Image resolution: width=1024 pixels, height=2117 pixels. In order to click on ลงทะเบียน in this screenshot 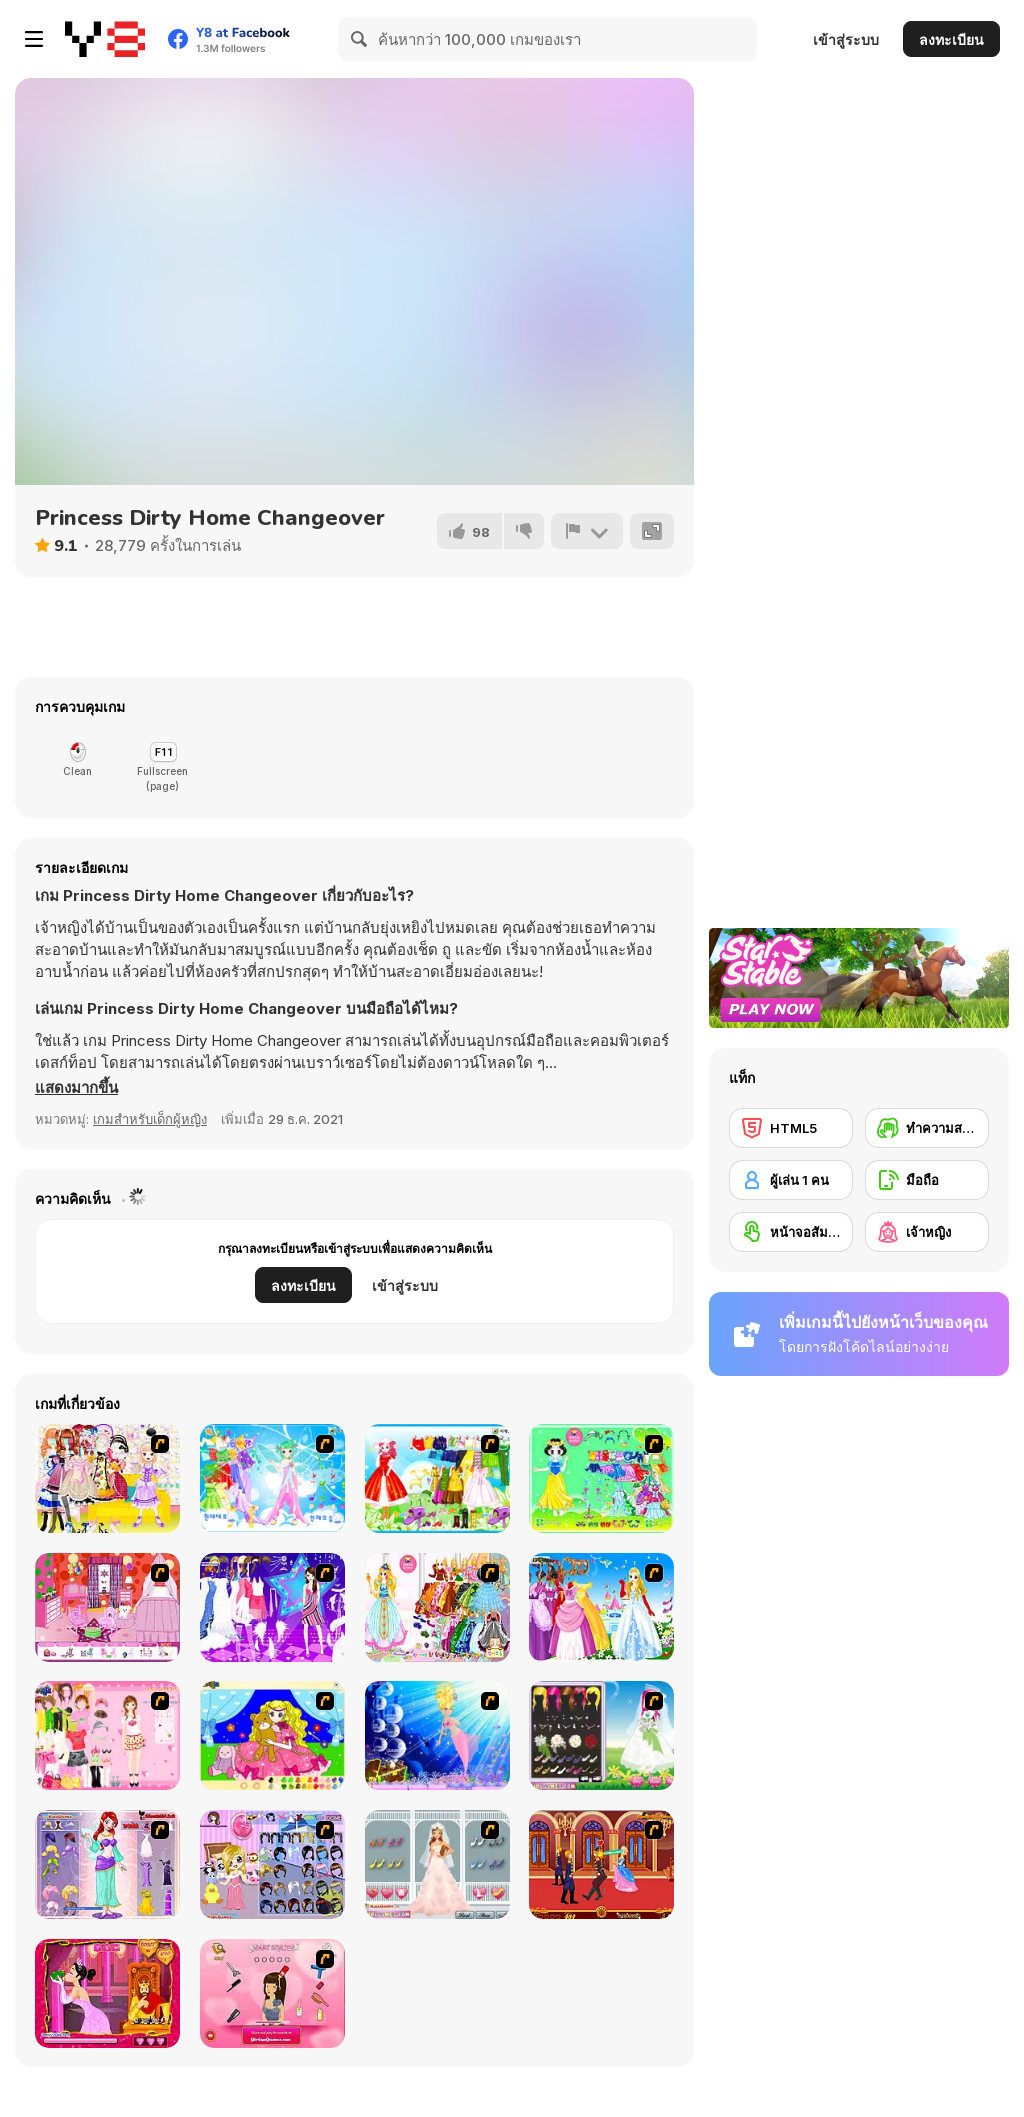, I will do `click(951, 39)`.